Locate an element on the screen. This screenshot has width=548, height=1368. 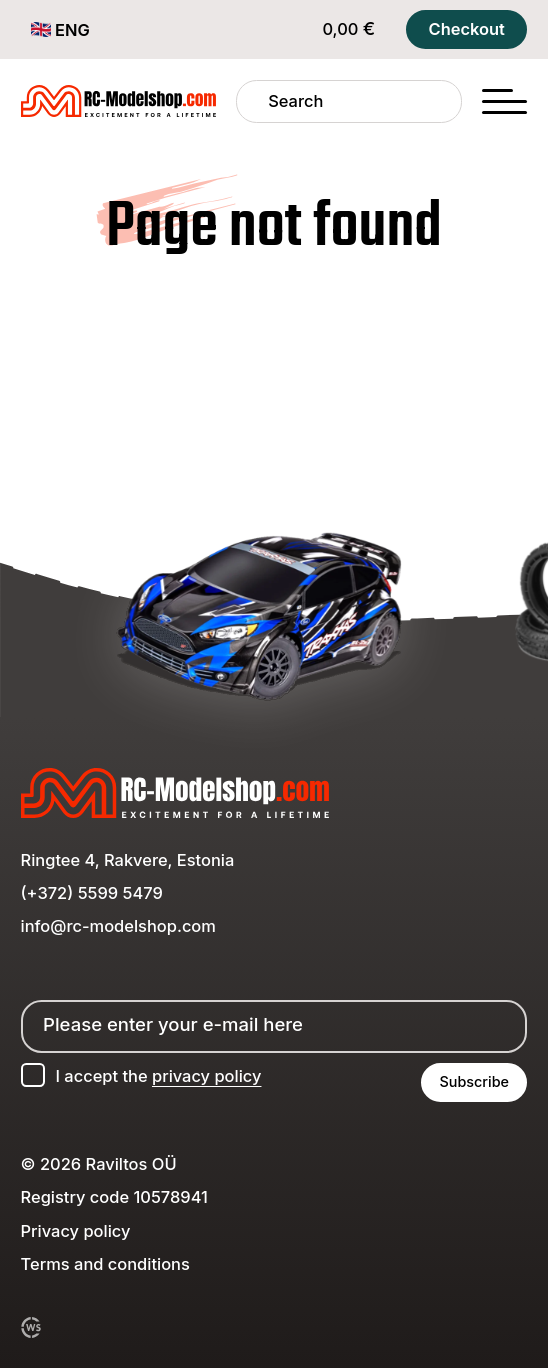
I accept the is located at coordinates (158, 1076).